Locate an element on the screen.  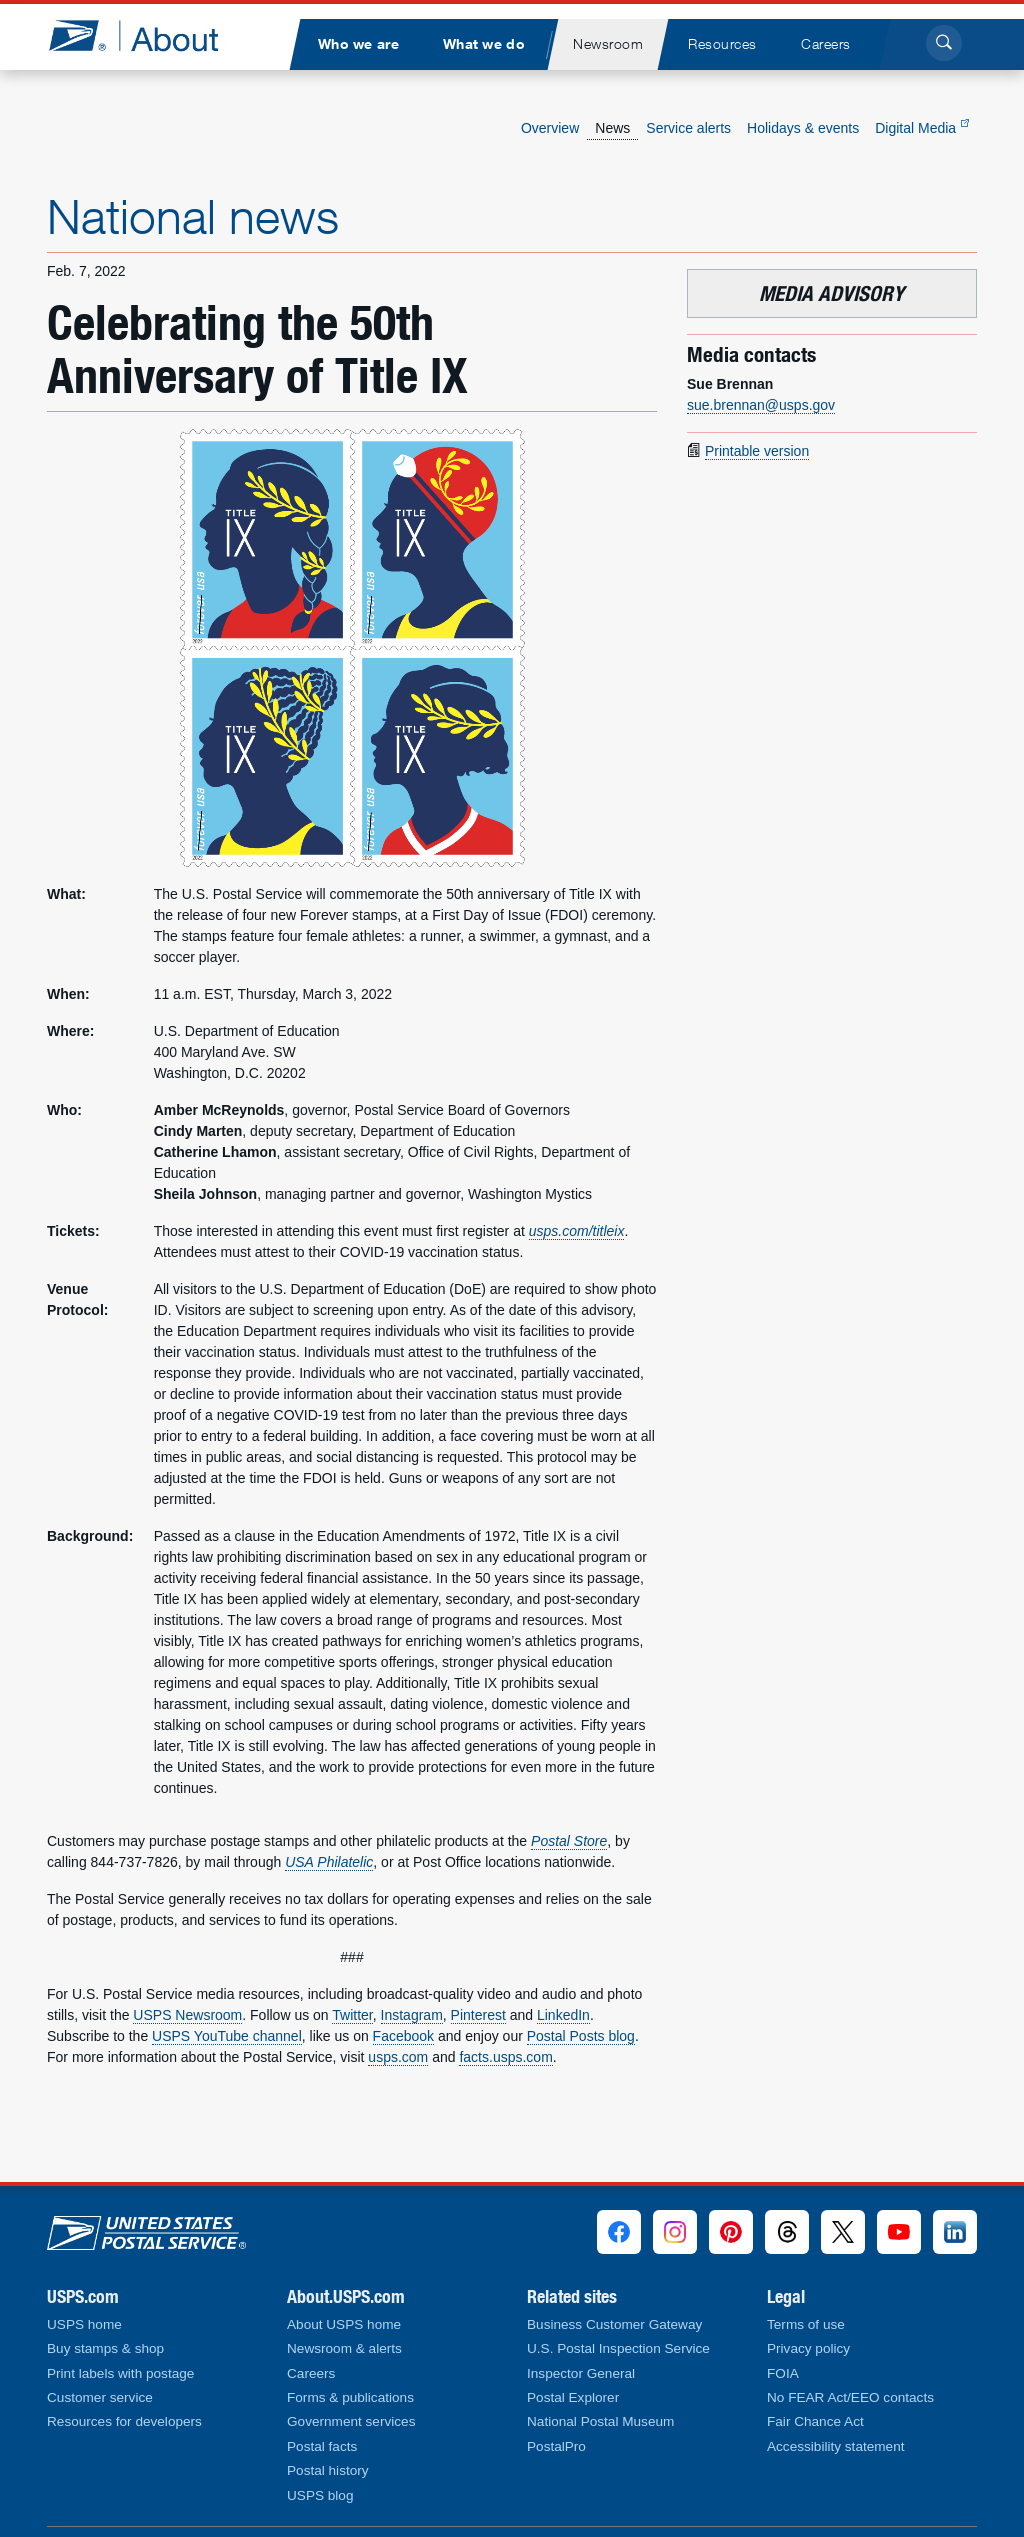
Government services is located at coordinates (351, 2421).